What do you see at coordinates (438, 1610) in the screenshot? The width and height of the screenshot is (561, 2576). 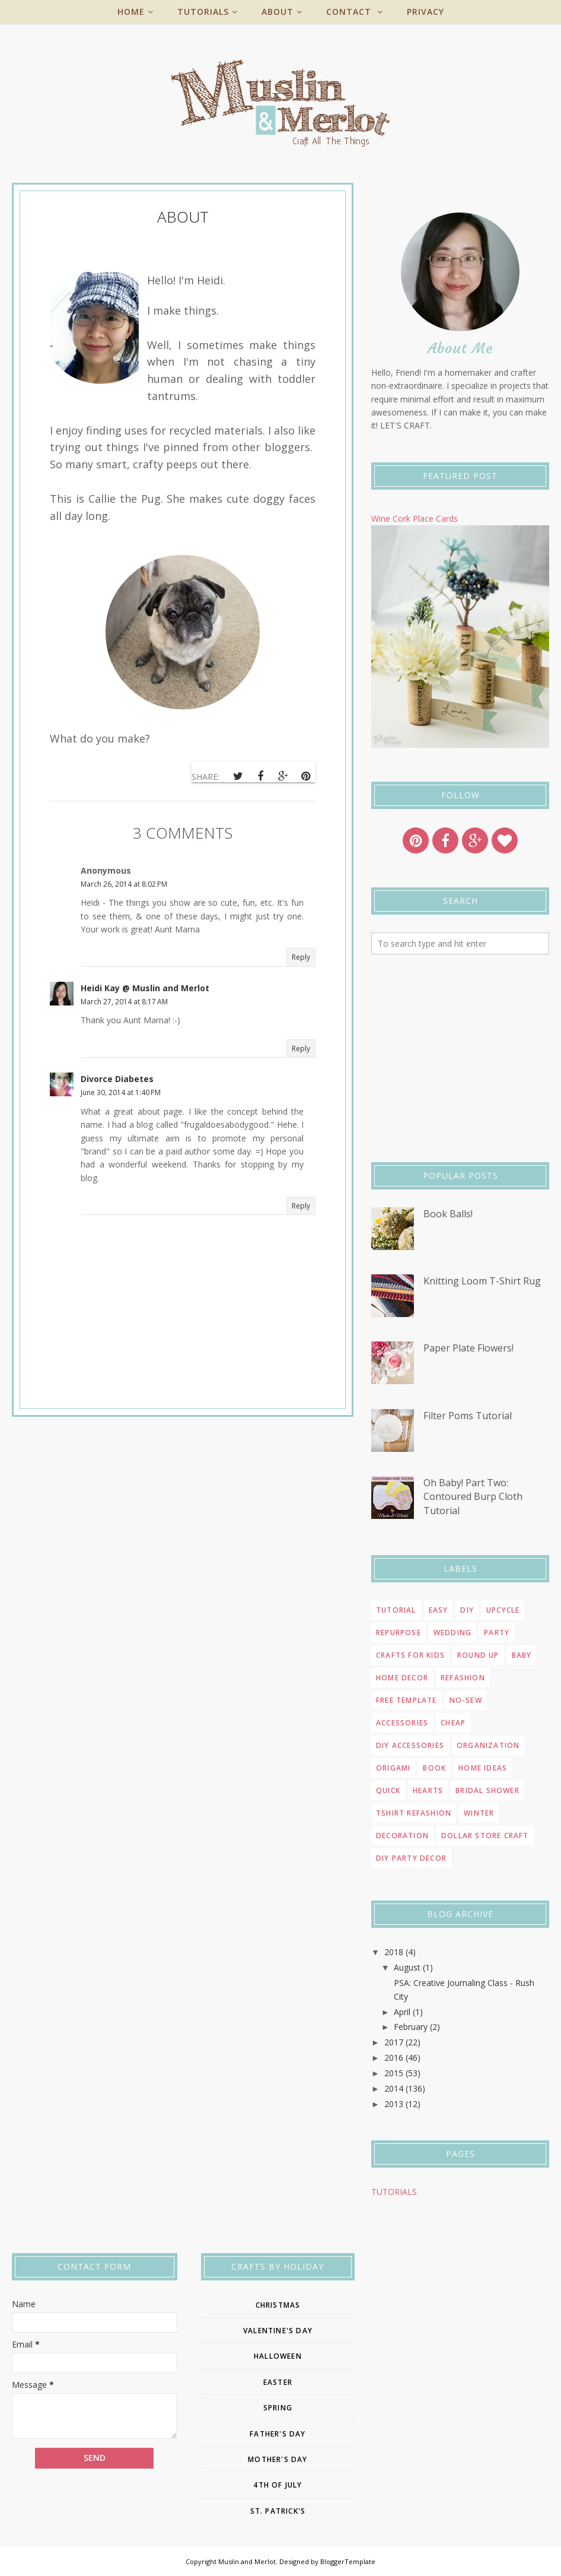 I see `easy` at bounding box center [438, 1610].